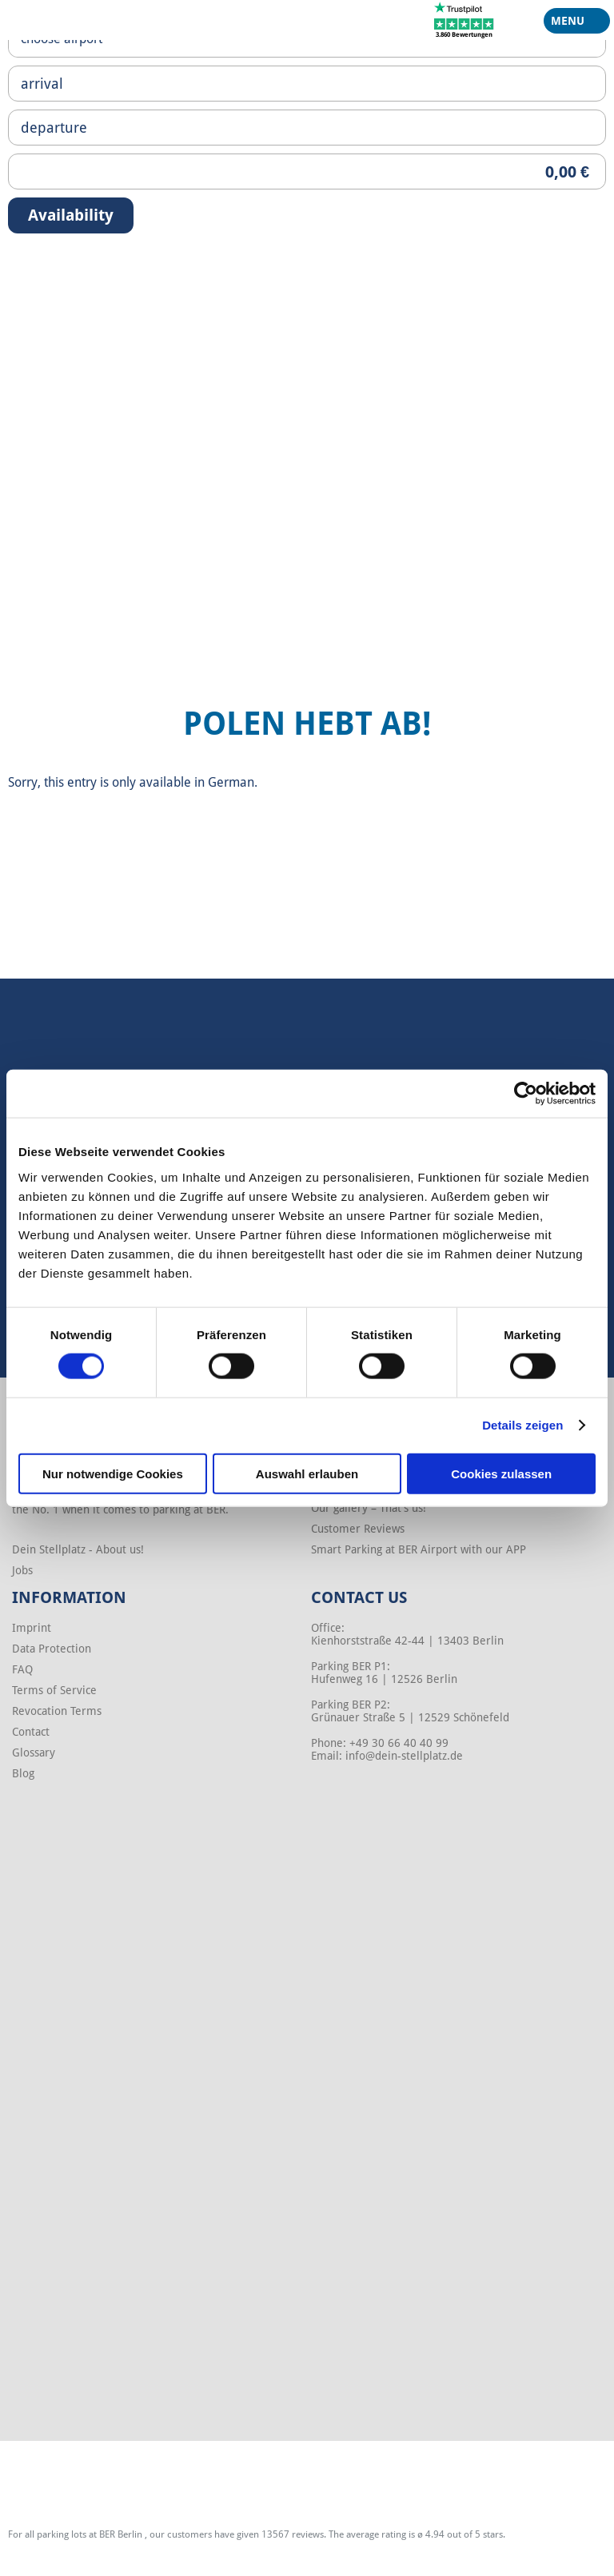 The width and height of the screenshot is (614, 2576). Describe the element at coordinates (31, 1731) in the screenshot. I see `Contact` at that location.